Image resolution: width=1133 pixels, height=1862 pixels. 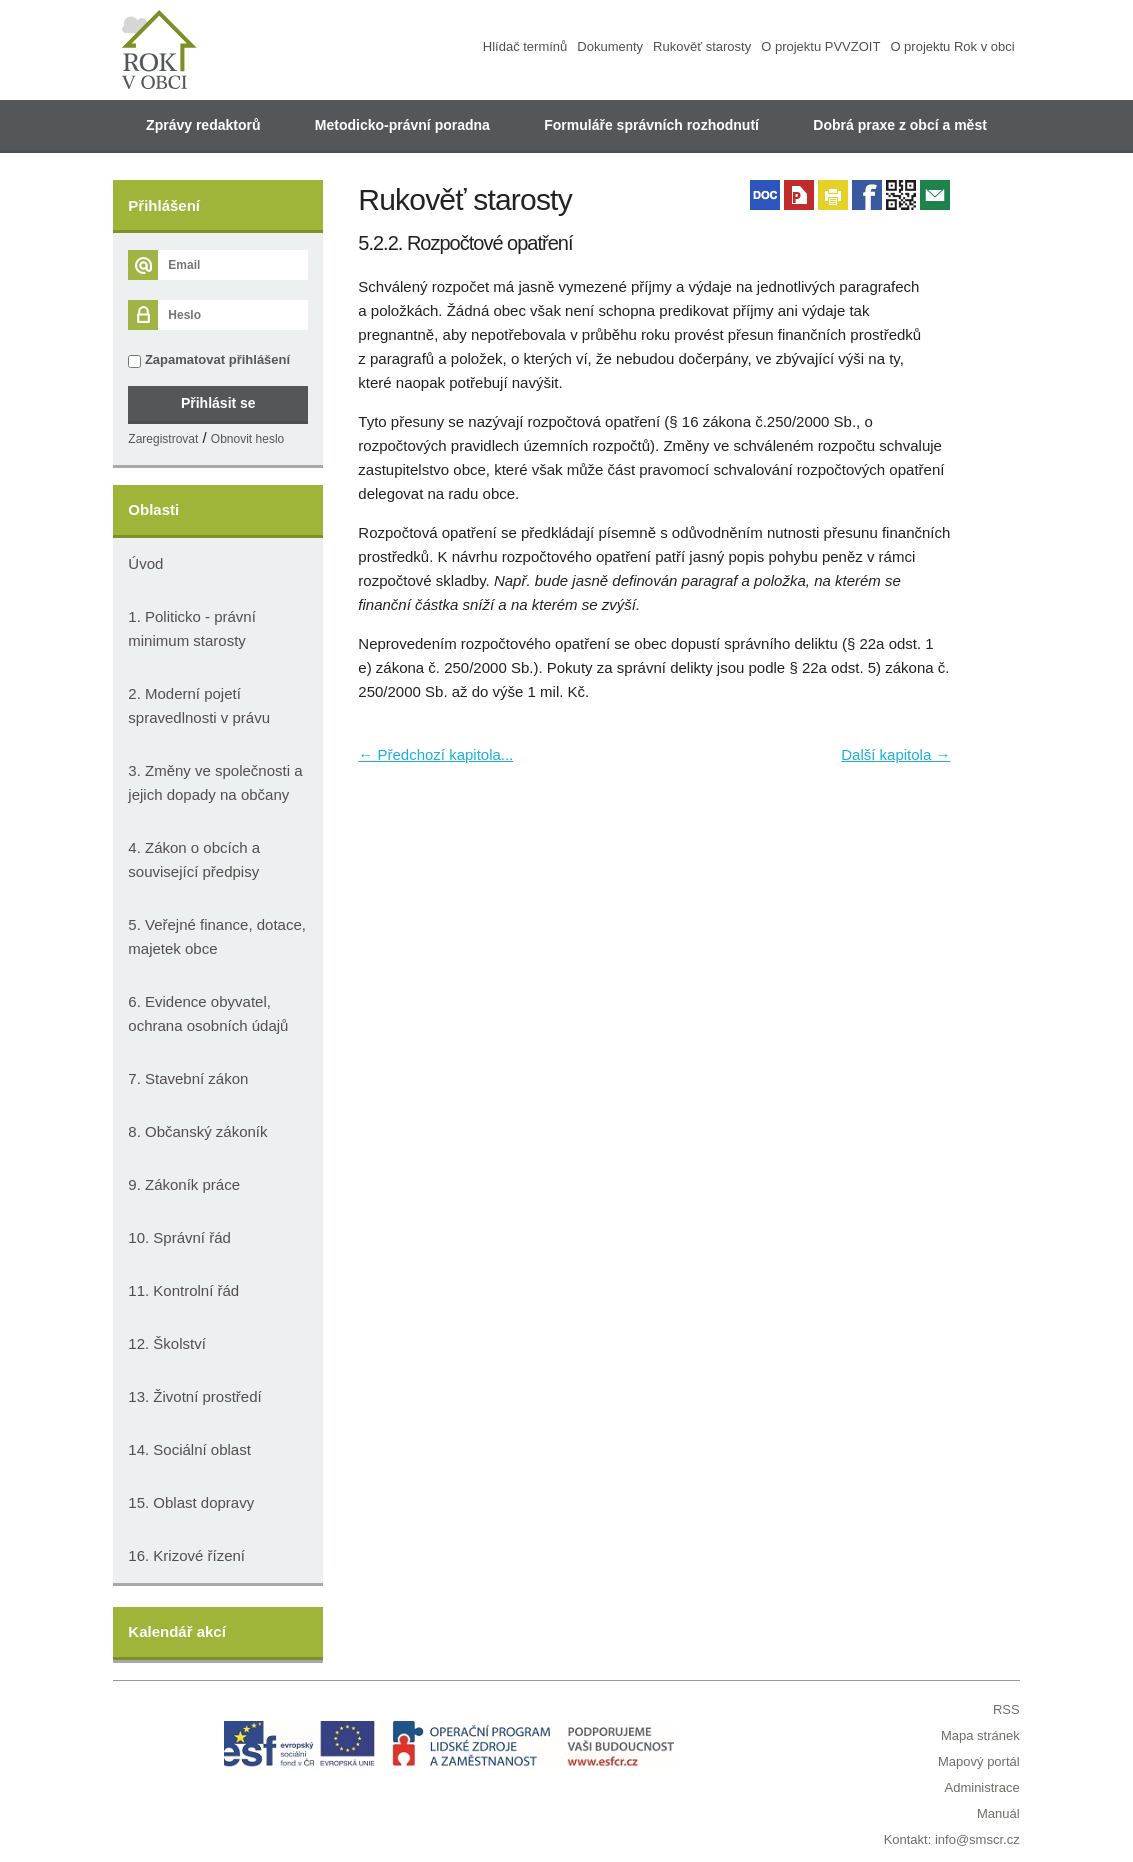 What do you see at coordinates (900, 125) in the screenshot?
I see `Dobrá praxe z obcí a měst` at bounding box center [900, 125].